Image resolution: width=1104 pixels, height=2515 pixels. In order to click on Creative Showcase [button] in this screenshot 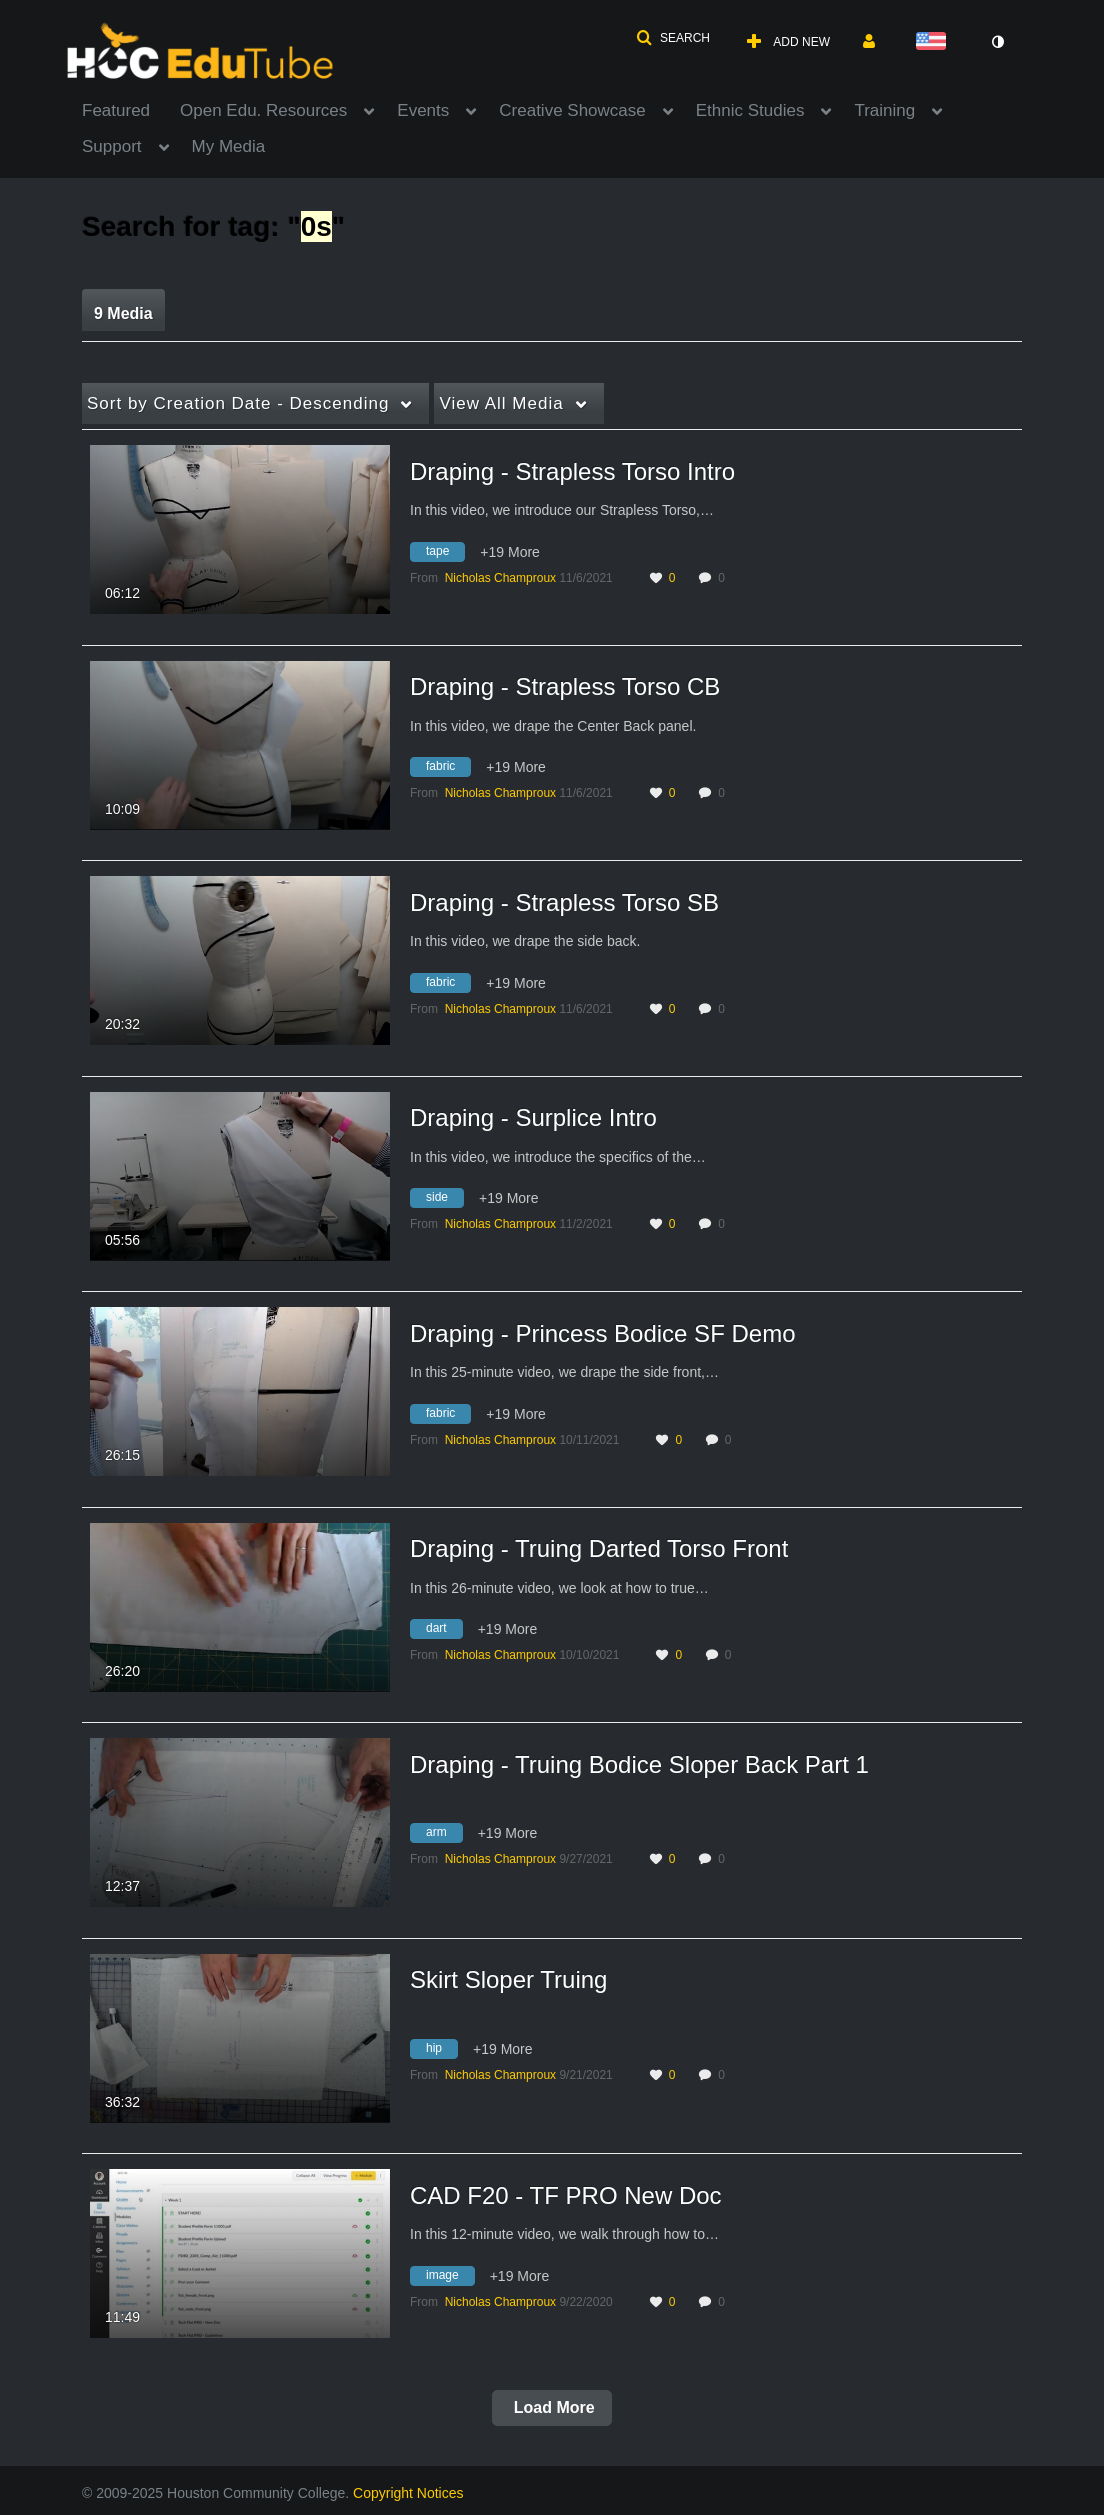, I will do `click(572, 110)`.